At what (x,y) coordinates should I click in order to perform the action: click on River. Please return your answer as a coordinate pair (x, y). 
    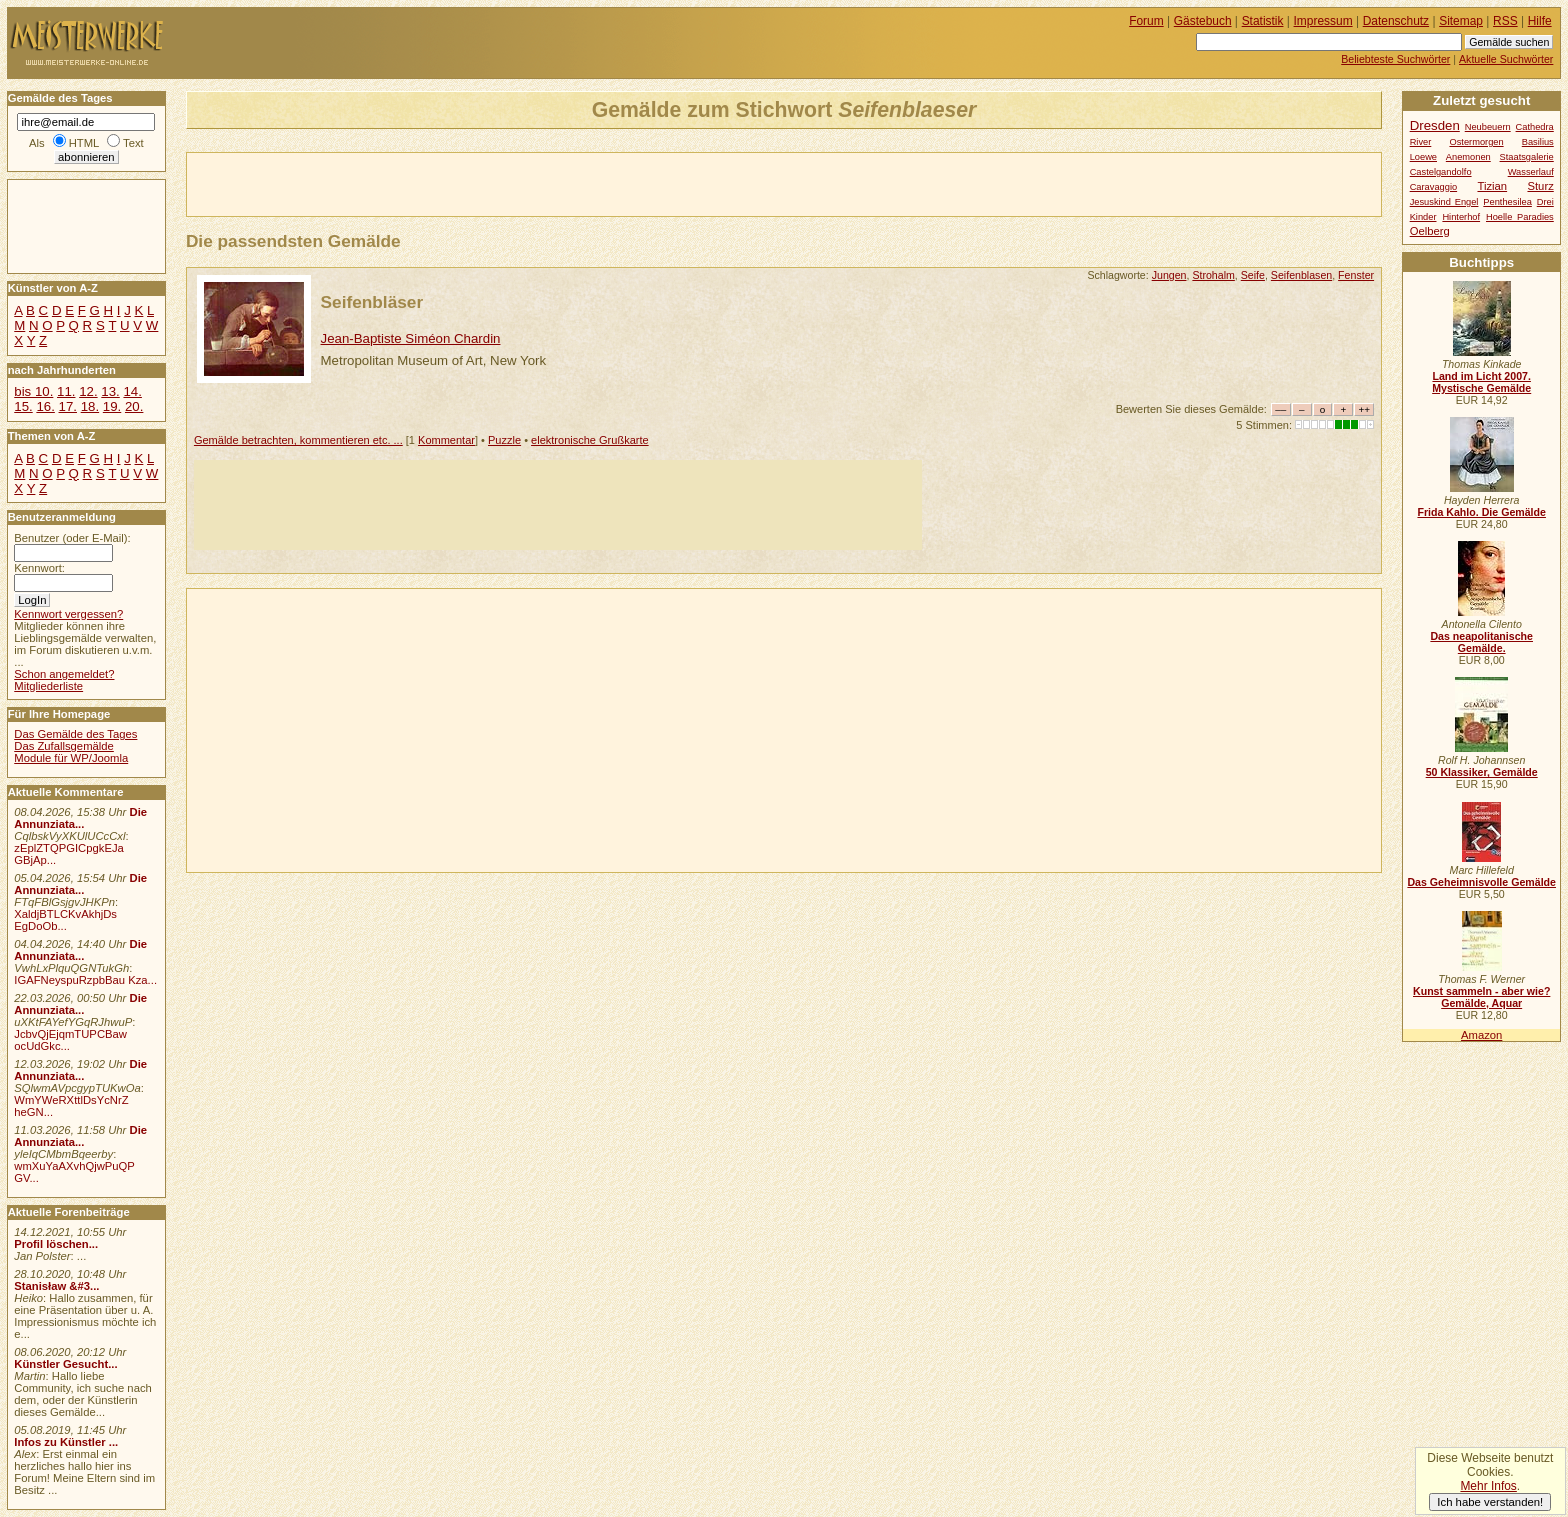
    Looking at the image, I should click on (1421, 142).